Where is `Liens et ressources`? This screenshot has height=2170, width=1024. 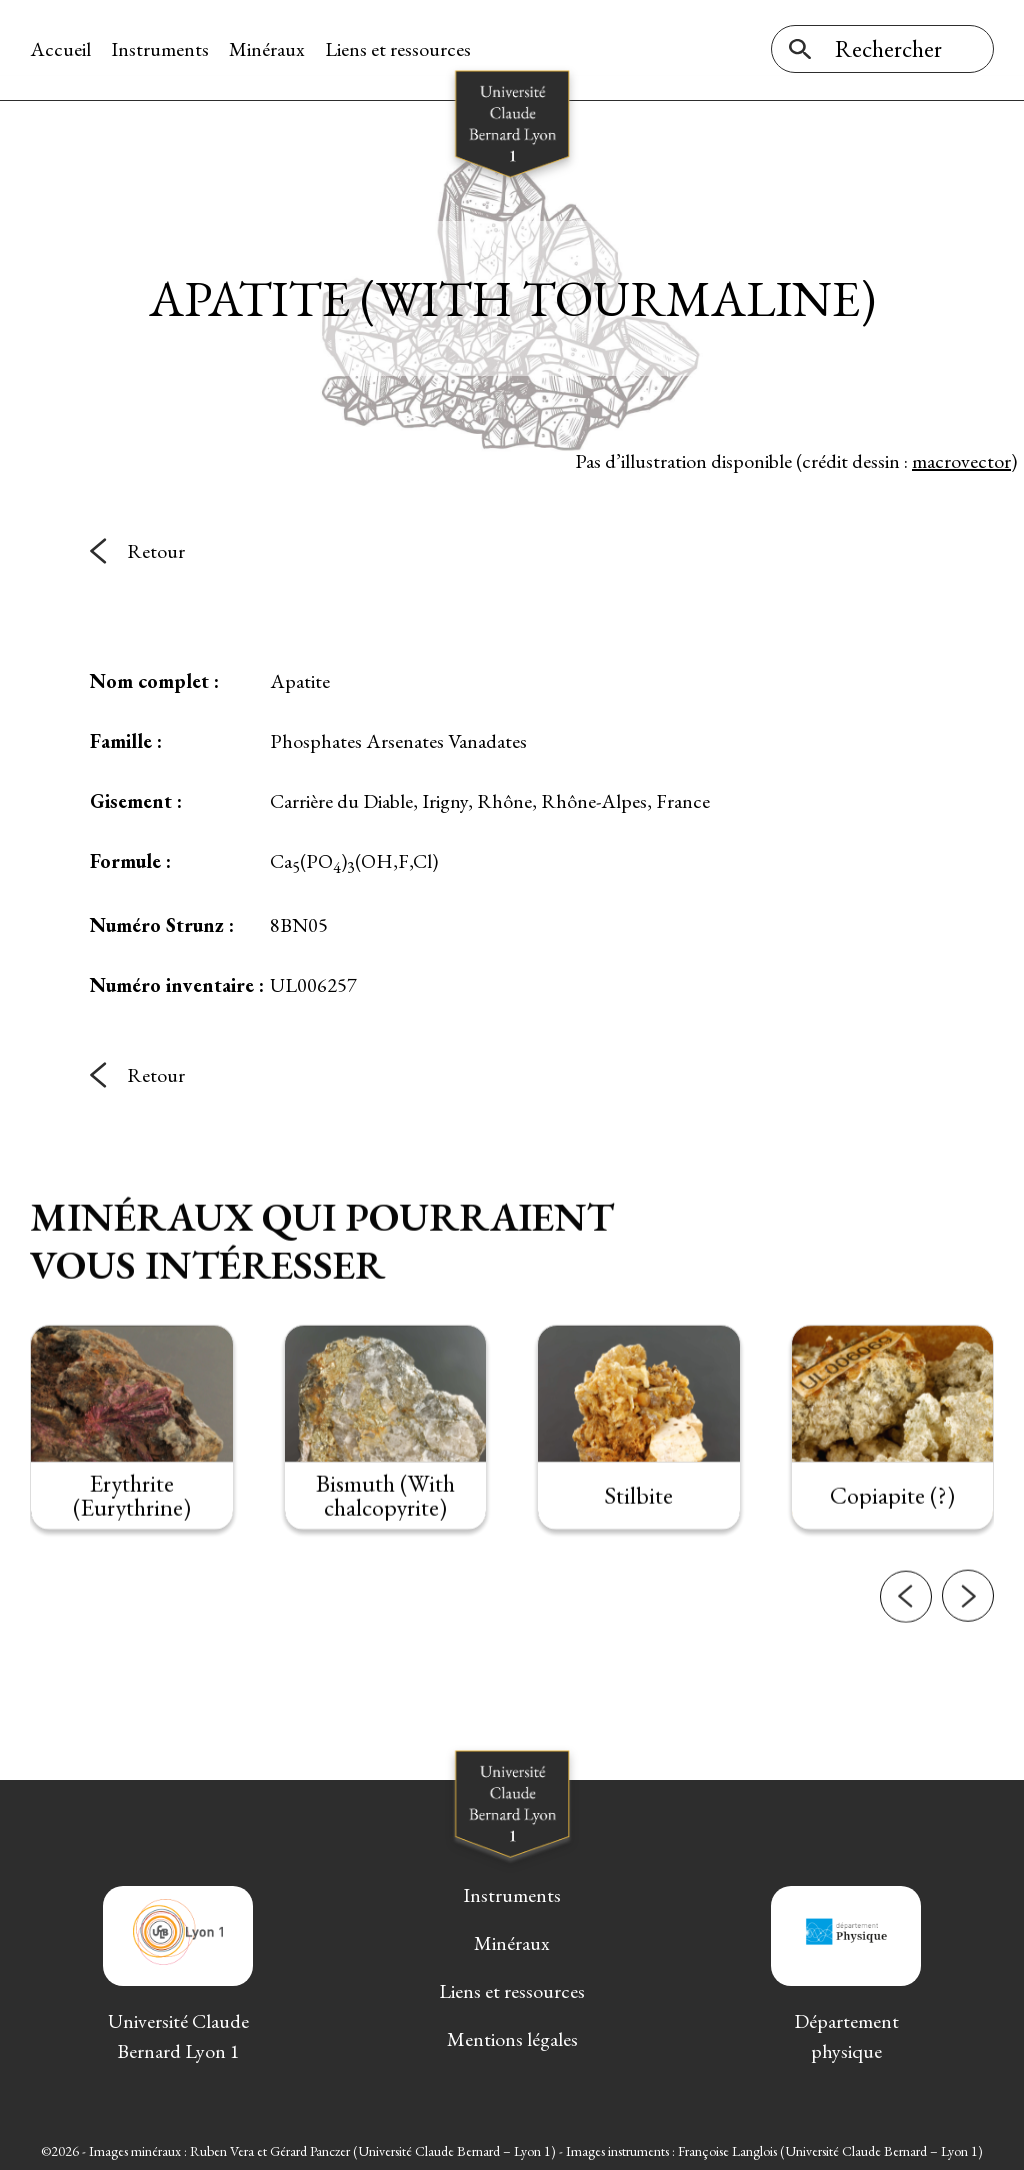 Liens et ressources is located at coordinates (398, 49).